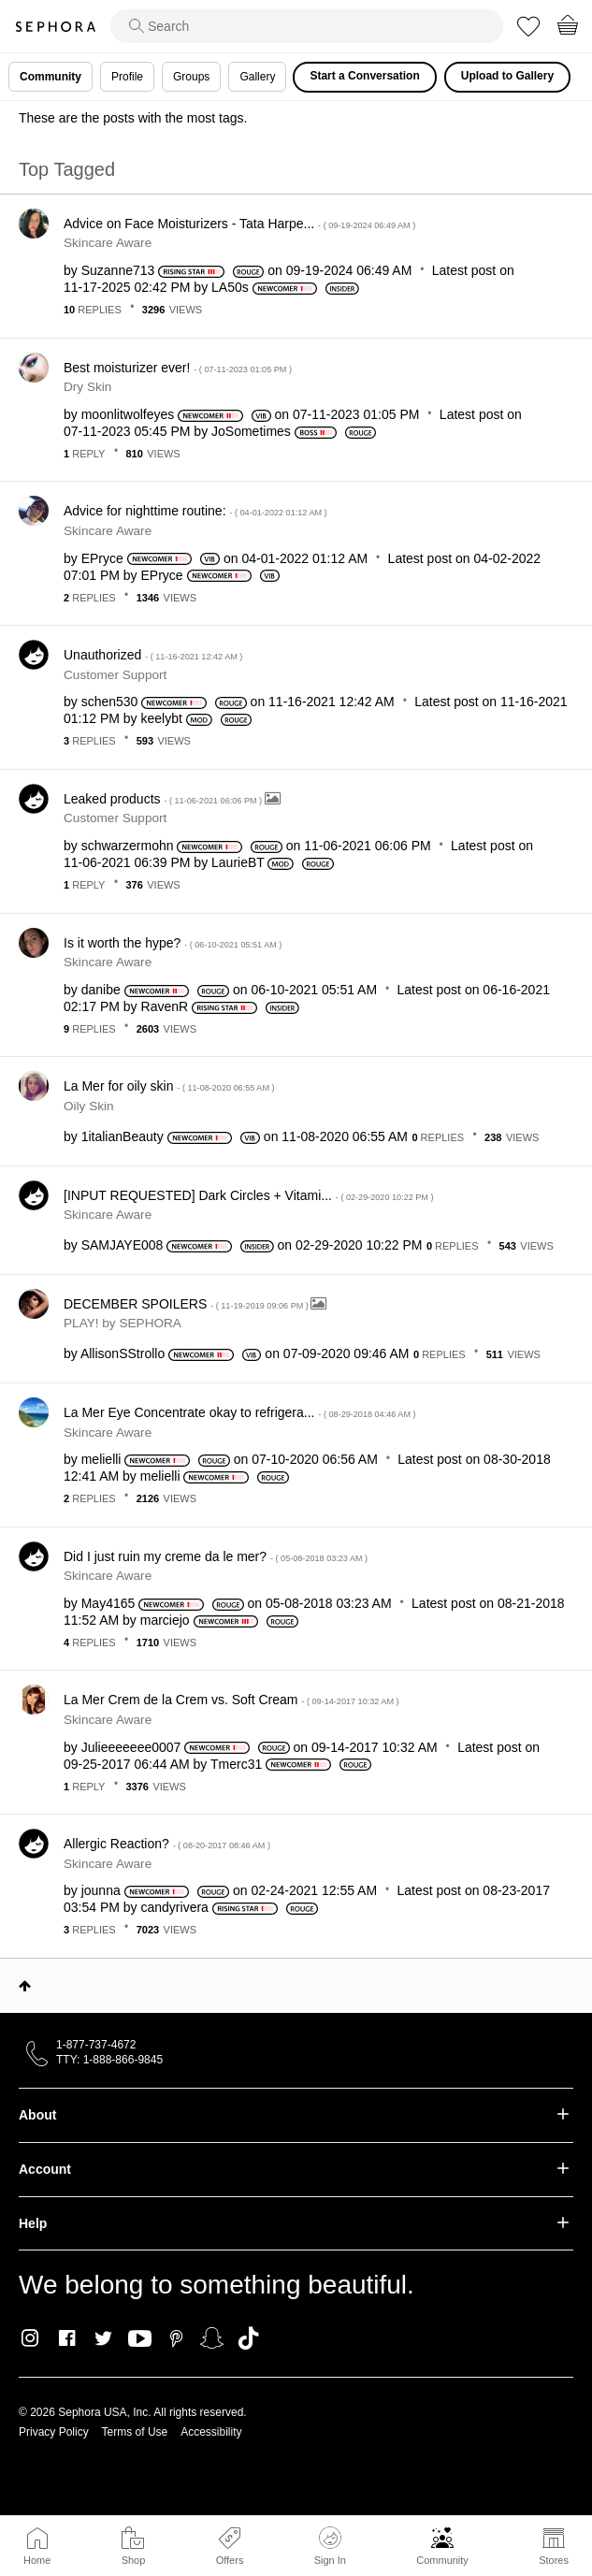  What do you see at coordinates (169, 1085) in the screenshot?
I see `La Mer for oily skin` at bounding box center [169, 1085].